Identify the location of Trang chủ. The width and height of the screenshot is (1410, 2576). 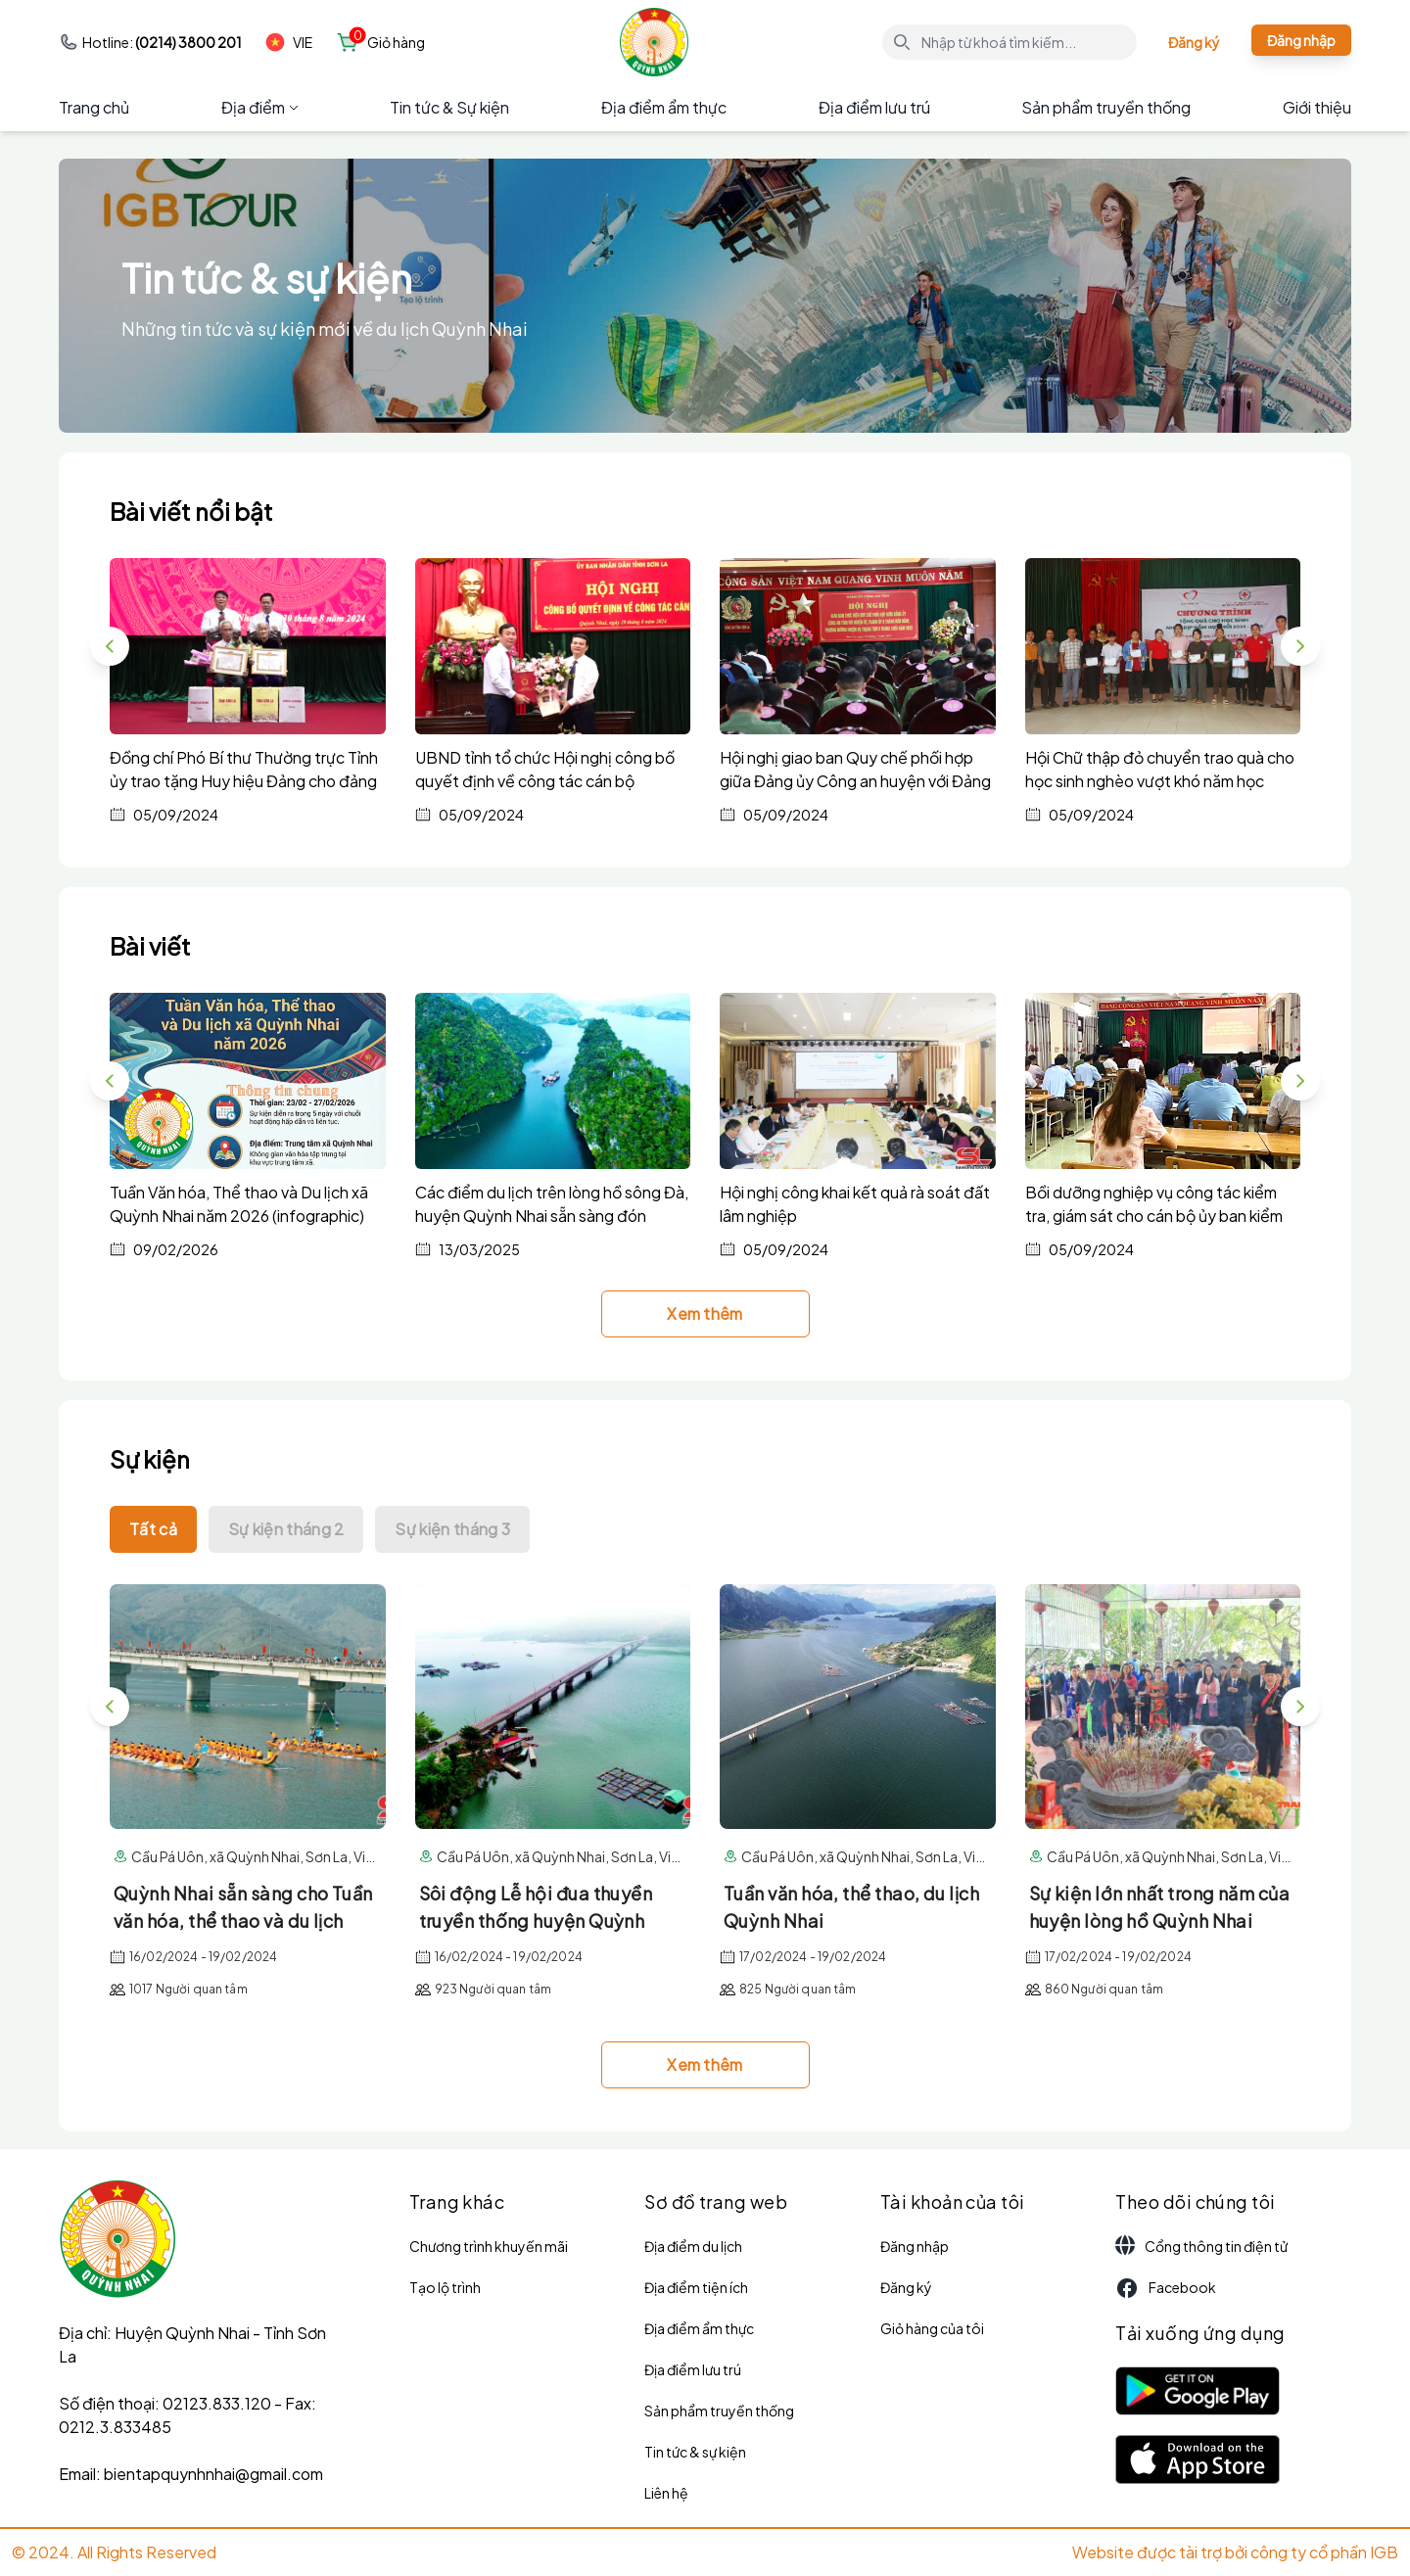
(94, 107).